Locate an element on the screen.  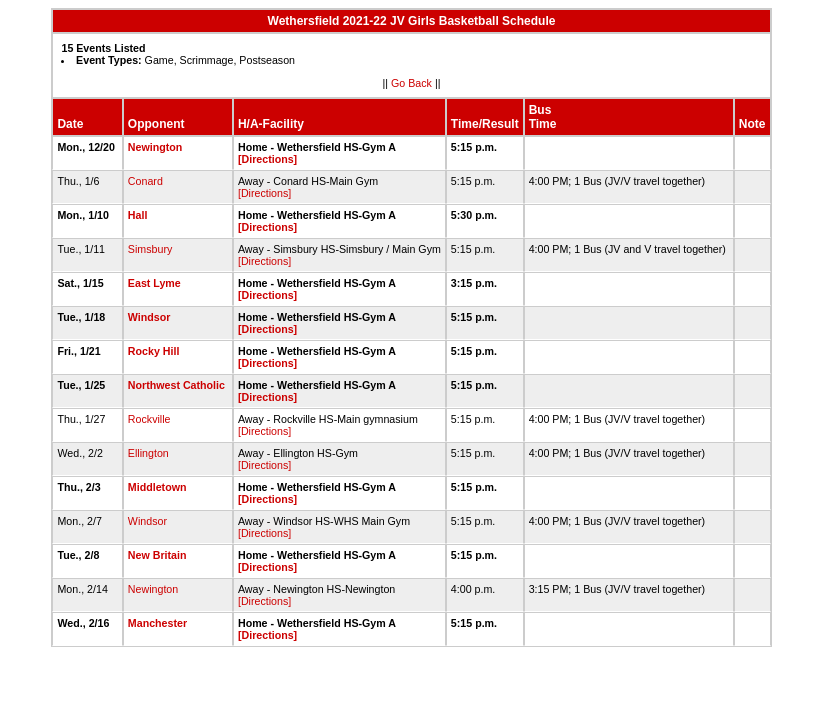
Rockville is located at coordinates (149, 419).